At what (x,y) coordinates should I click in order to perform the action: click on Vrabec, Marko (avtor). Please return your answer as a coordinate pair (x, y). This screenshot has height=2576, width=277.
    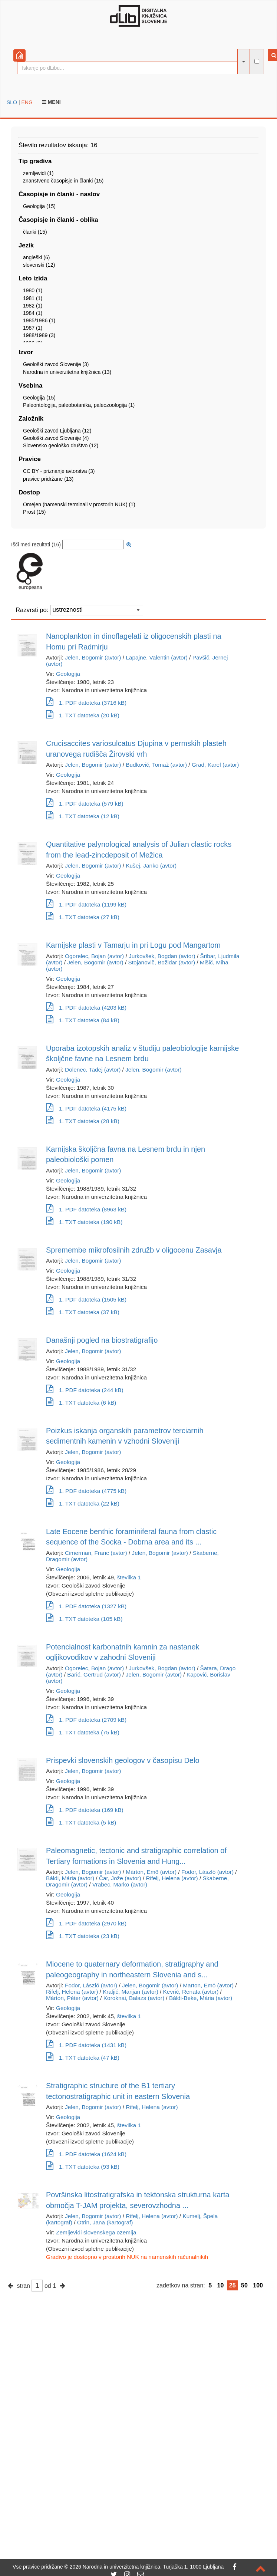
    Looking at the image, I should click on (119, 1884).